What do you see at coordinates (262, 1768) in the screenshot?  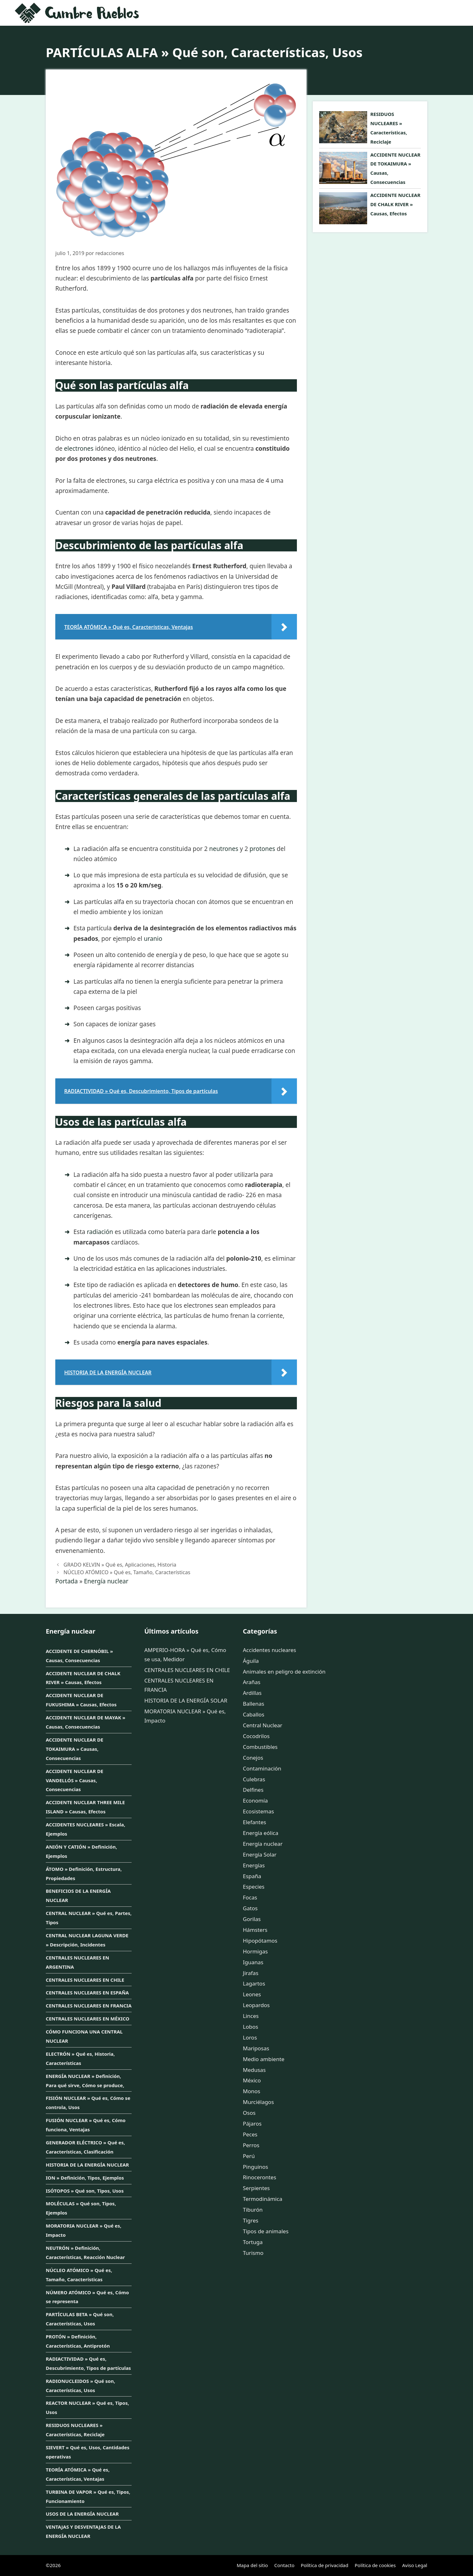 I see `Contaminación` at bounding box center [262, 1768].